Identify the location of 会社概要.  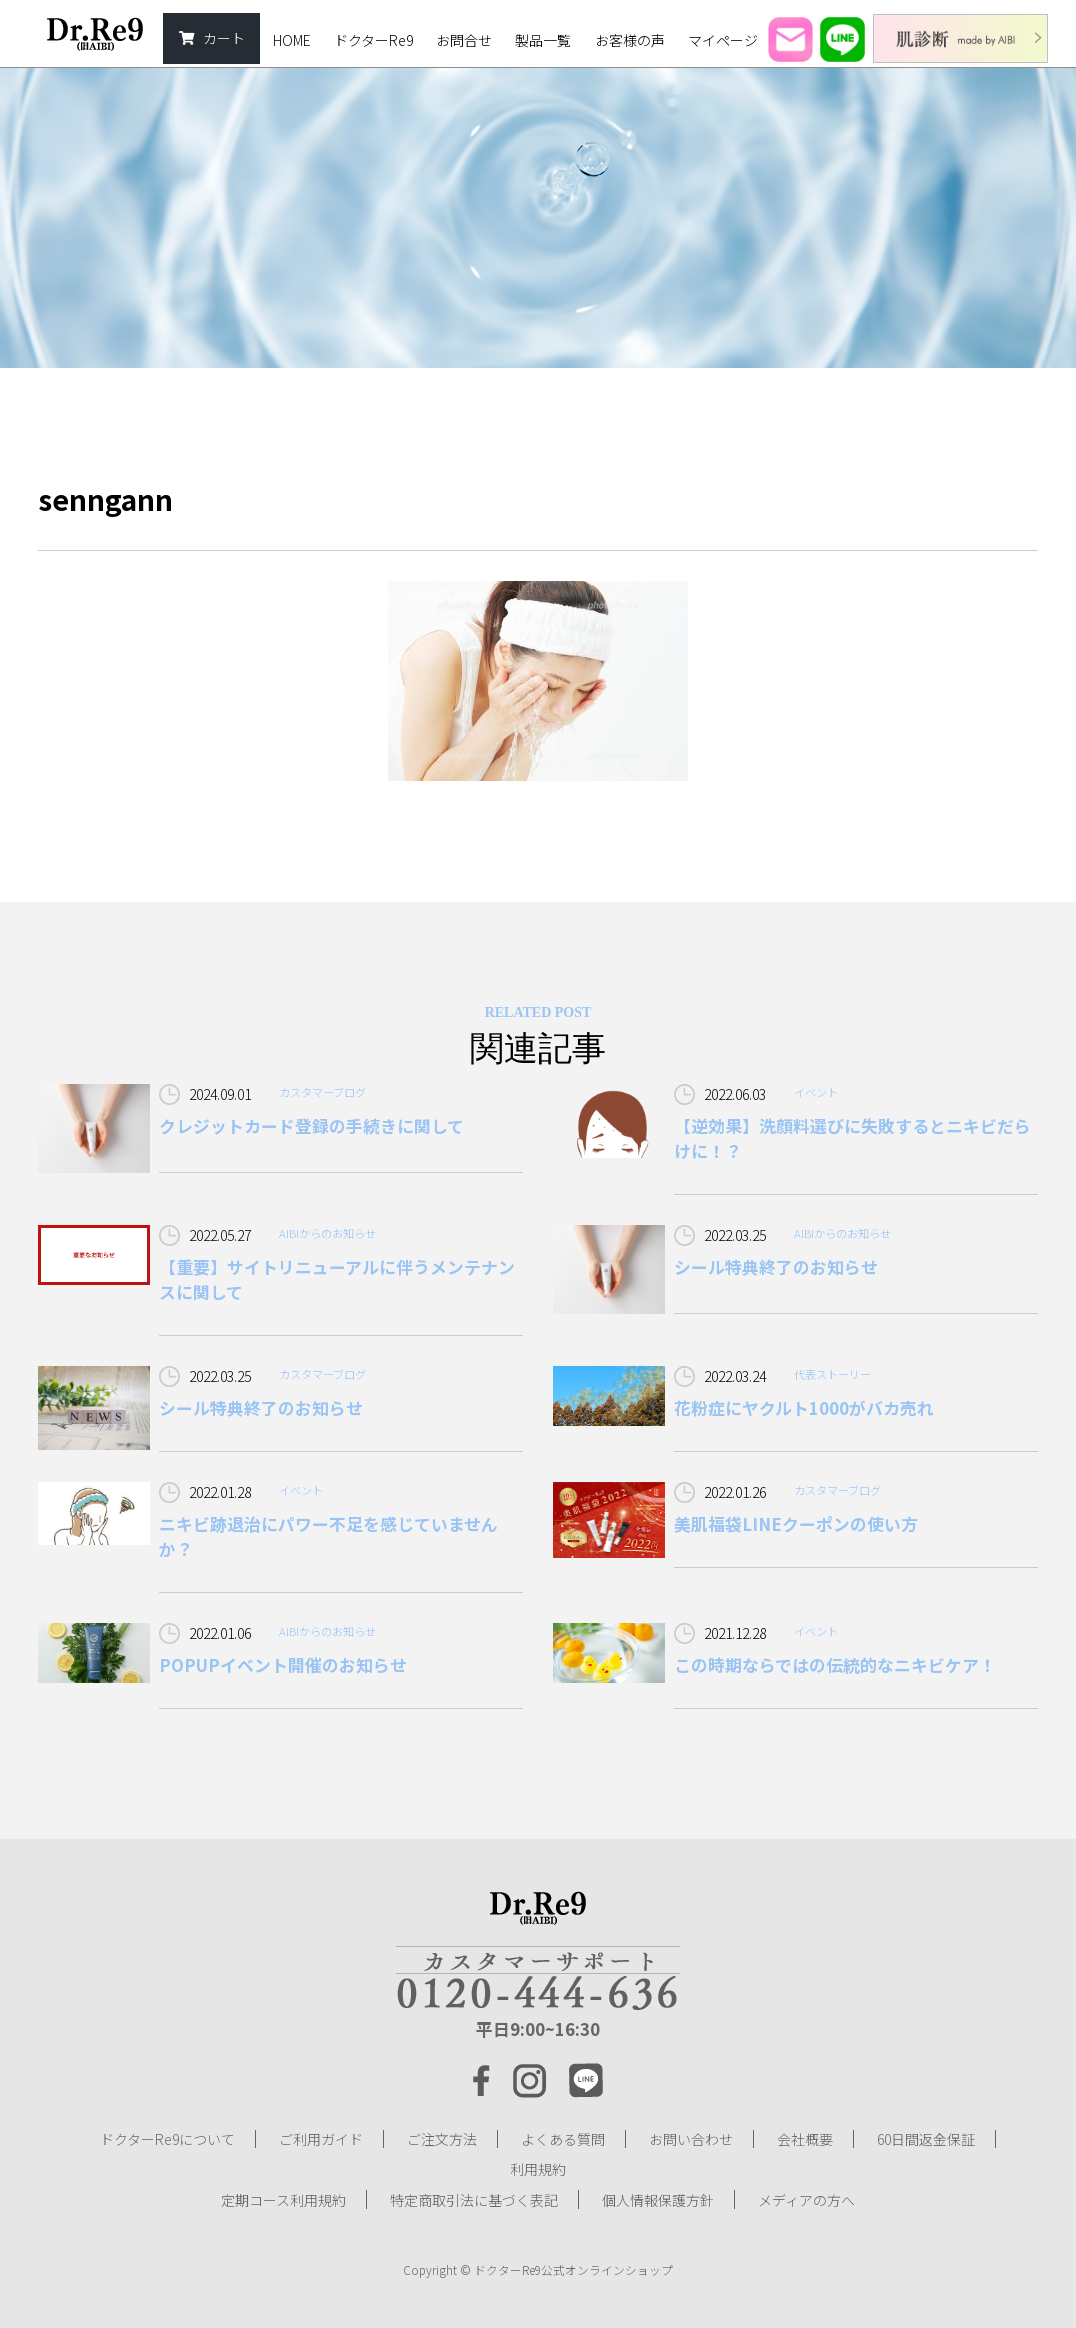
(805, 2139).